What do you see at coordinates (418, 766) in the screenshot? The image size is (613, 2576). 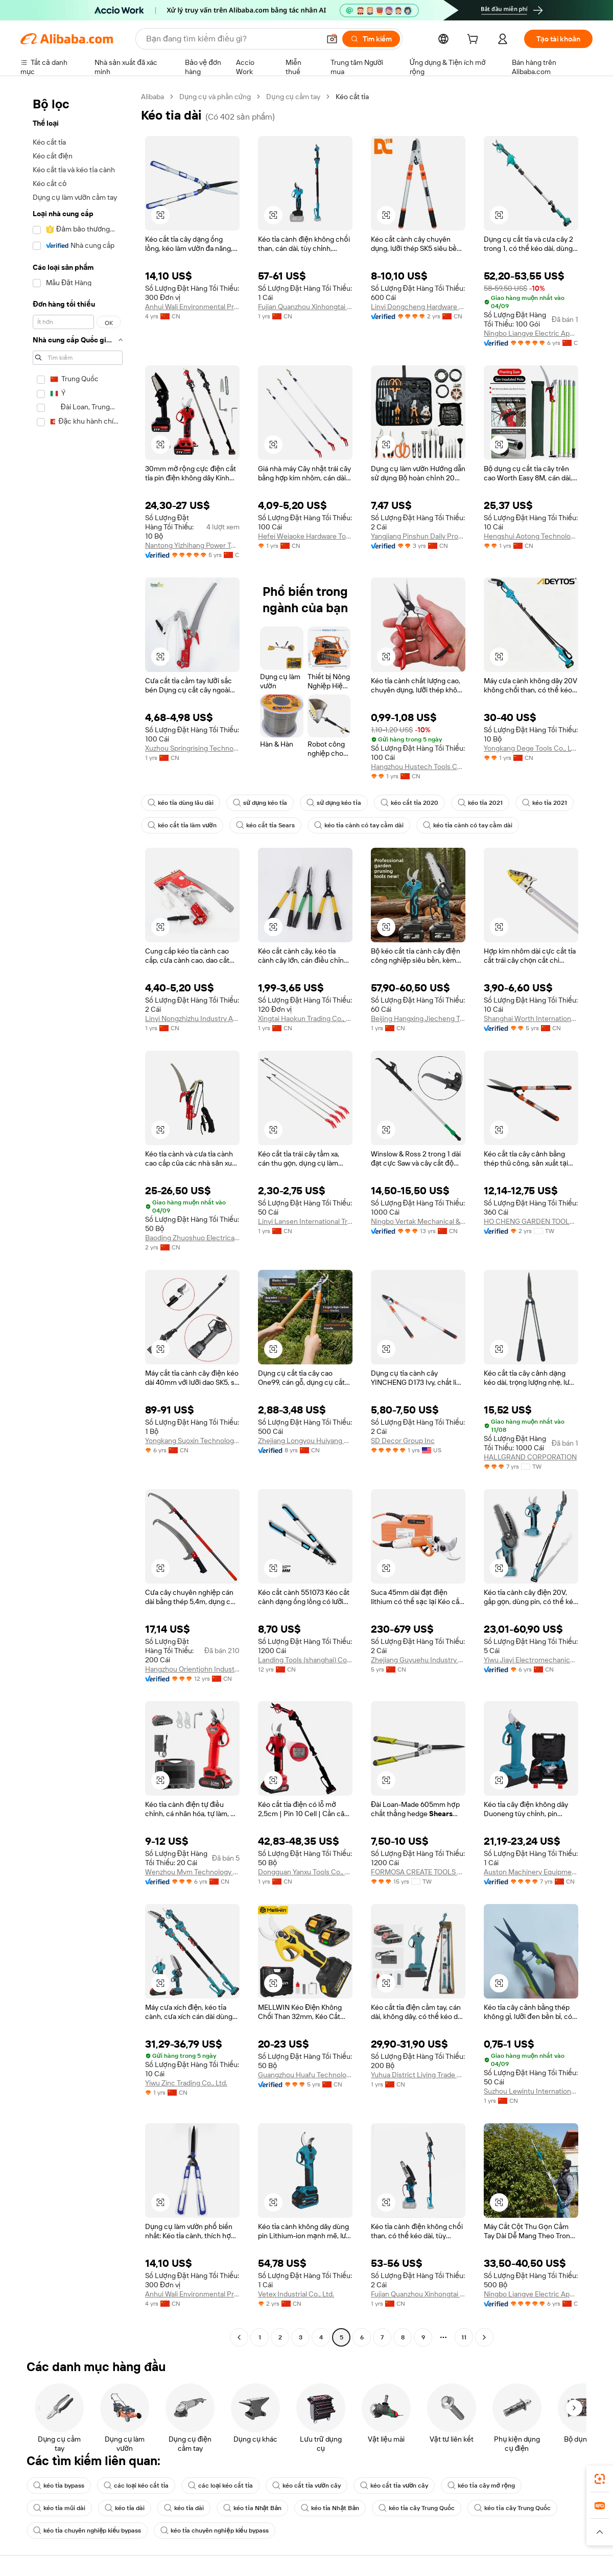 I see `Hangzhou Hustech Tools Co., Ltd` at bounding box center [418, 766].